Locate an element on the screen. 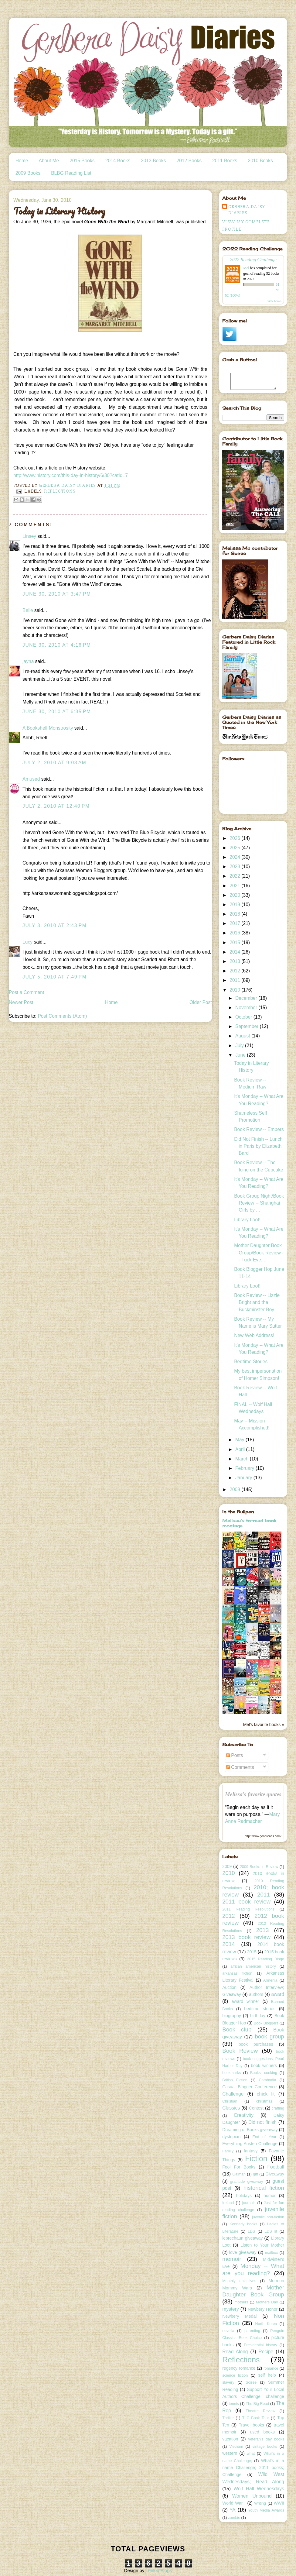 The height and width of the screenshot is (2576, 296). mothers is located at coordinates (241, 2302).